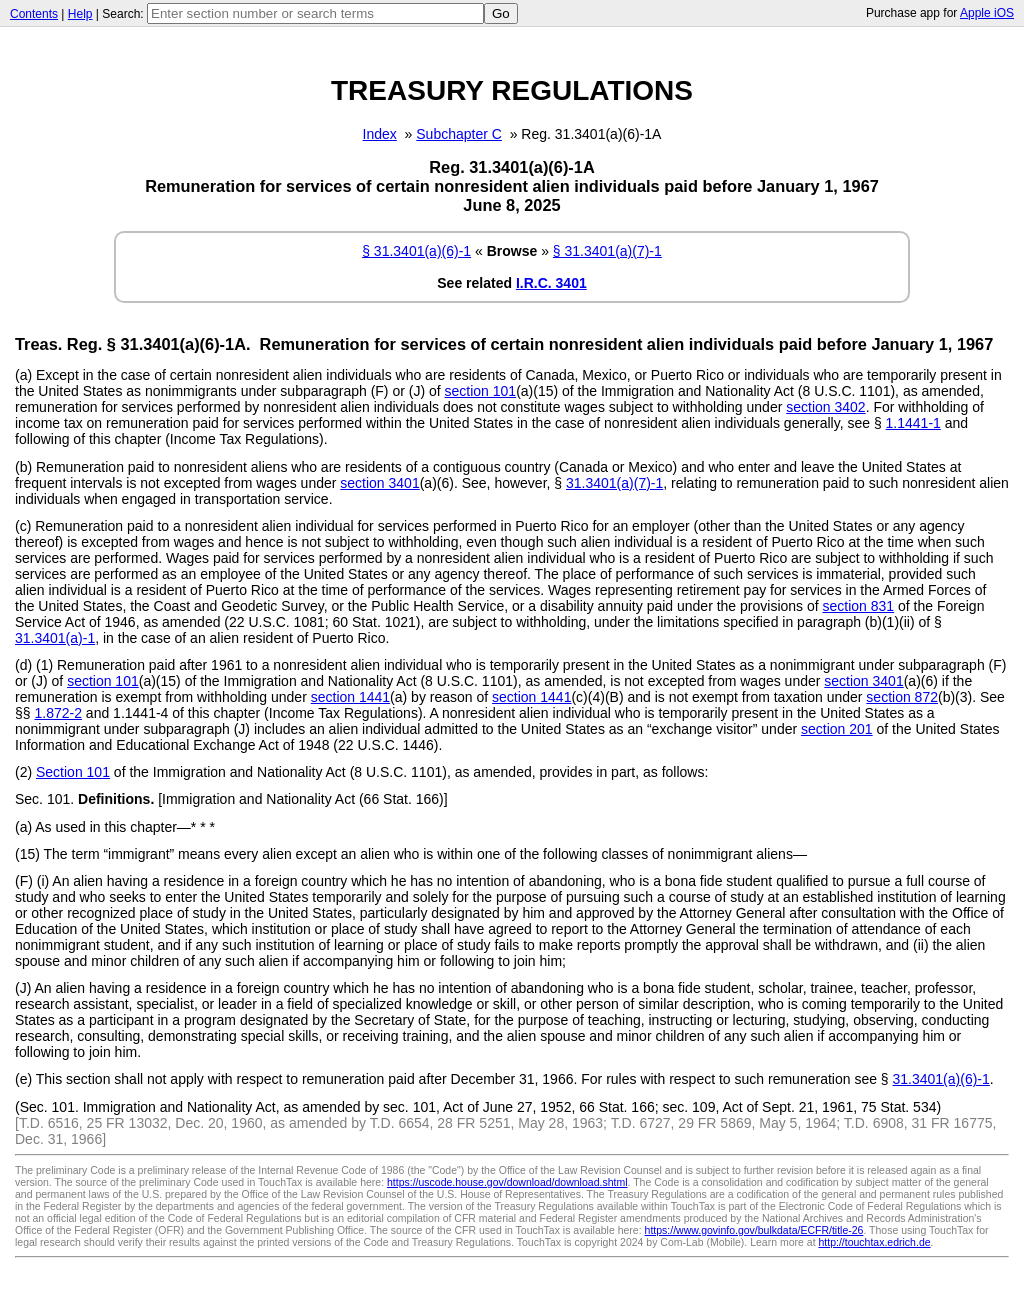 The height and width of the screenshot is (1297, 1024). What do you see at coordinates (837, 729) in the screenshot?
I see `section 201` at bounding box center [837, 729].